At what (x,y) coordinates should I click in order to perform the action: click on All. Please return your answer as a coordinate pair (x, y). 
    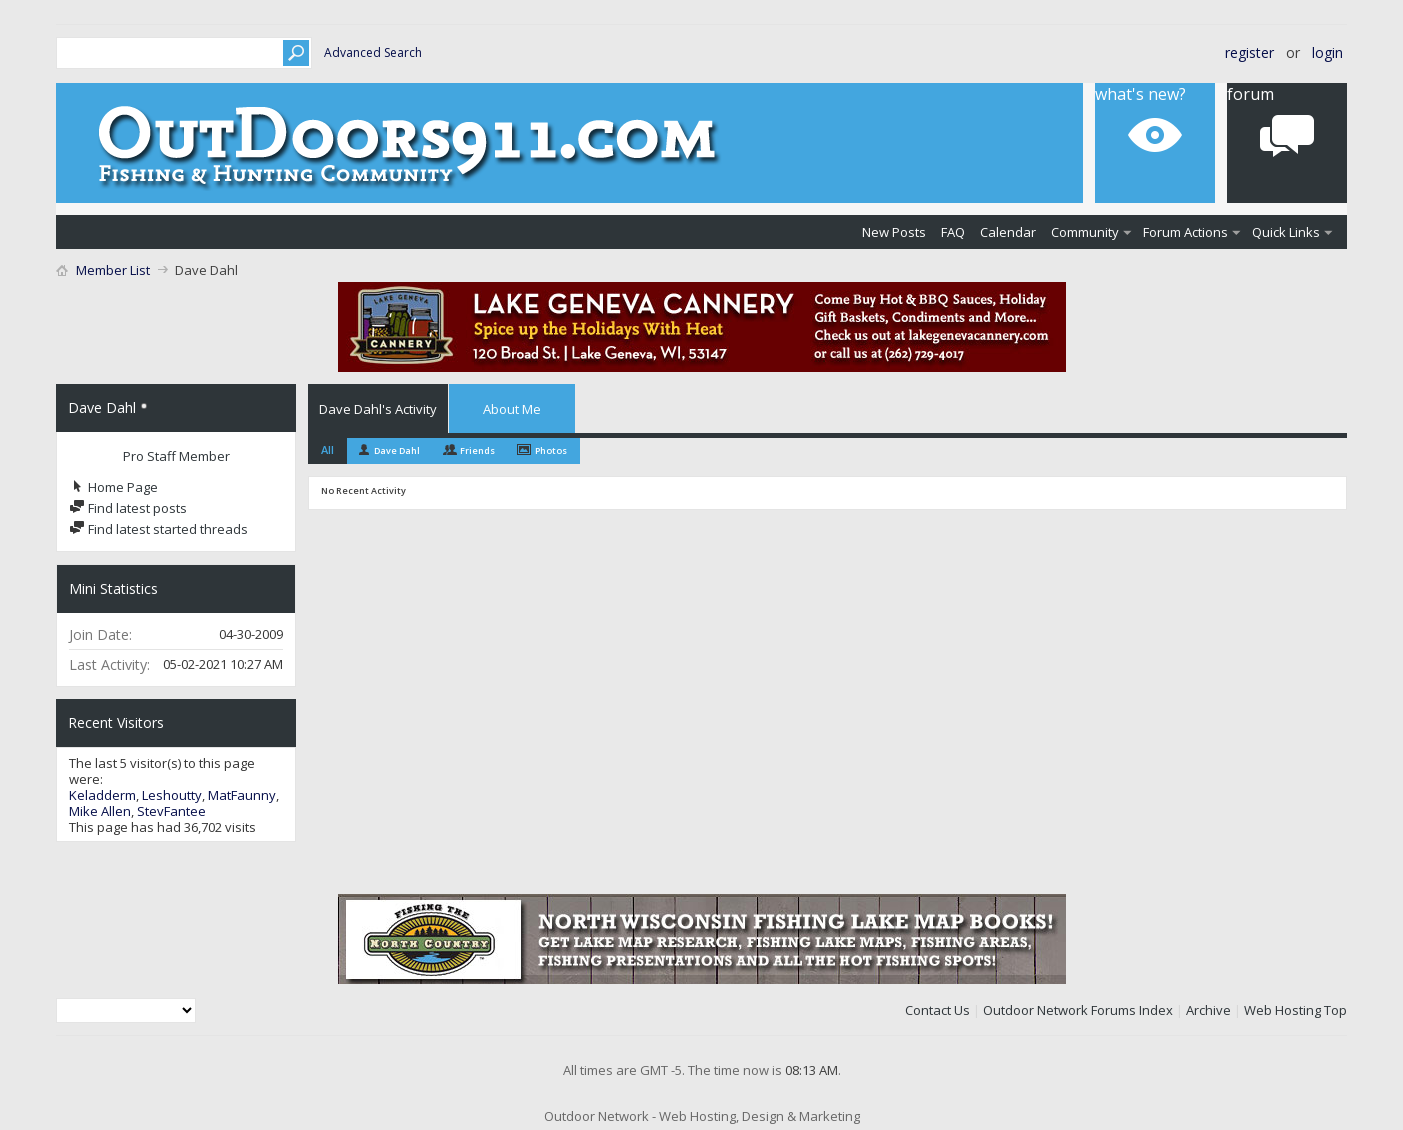
    Looking at the image, I should click on (327, 449).